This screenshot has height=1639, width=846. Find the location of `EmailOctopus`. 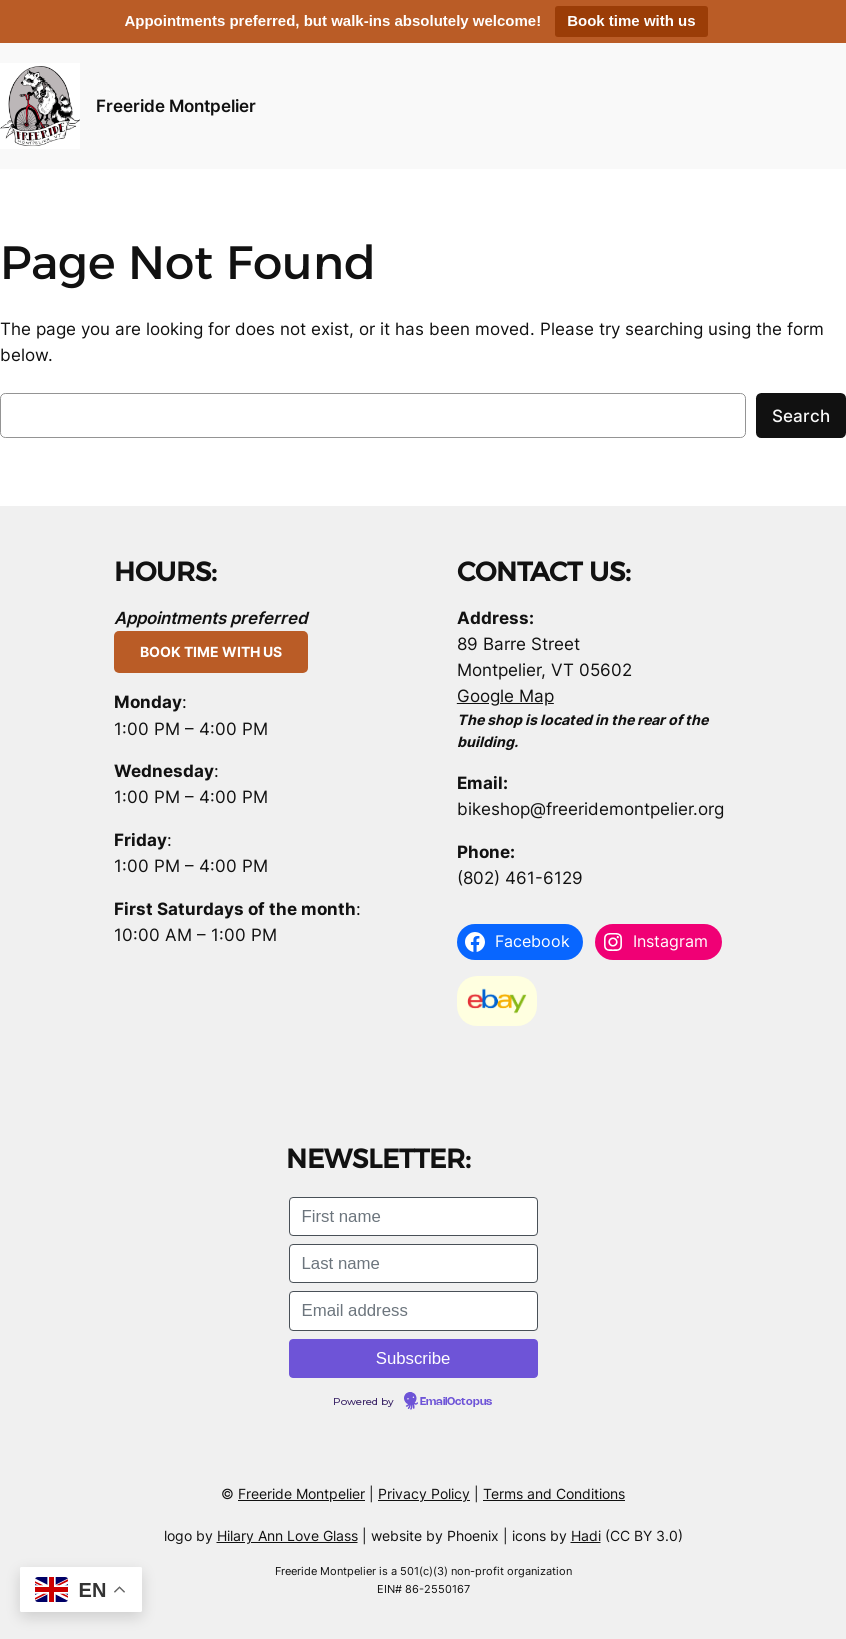

EmailOctopus is located at coordinates (456, 1402).